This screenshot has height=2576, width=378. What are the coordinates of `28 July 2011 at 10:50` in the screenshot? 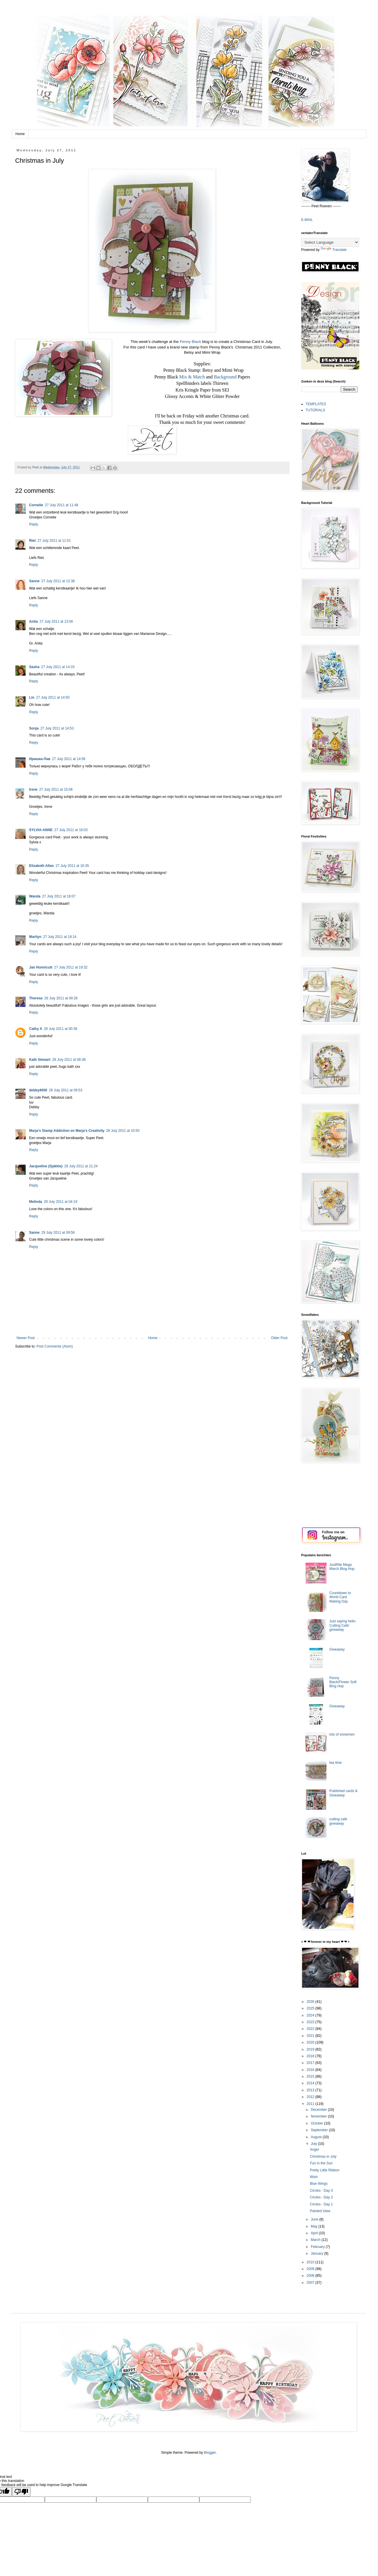 It's located at (123, 1131).